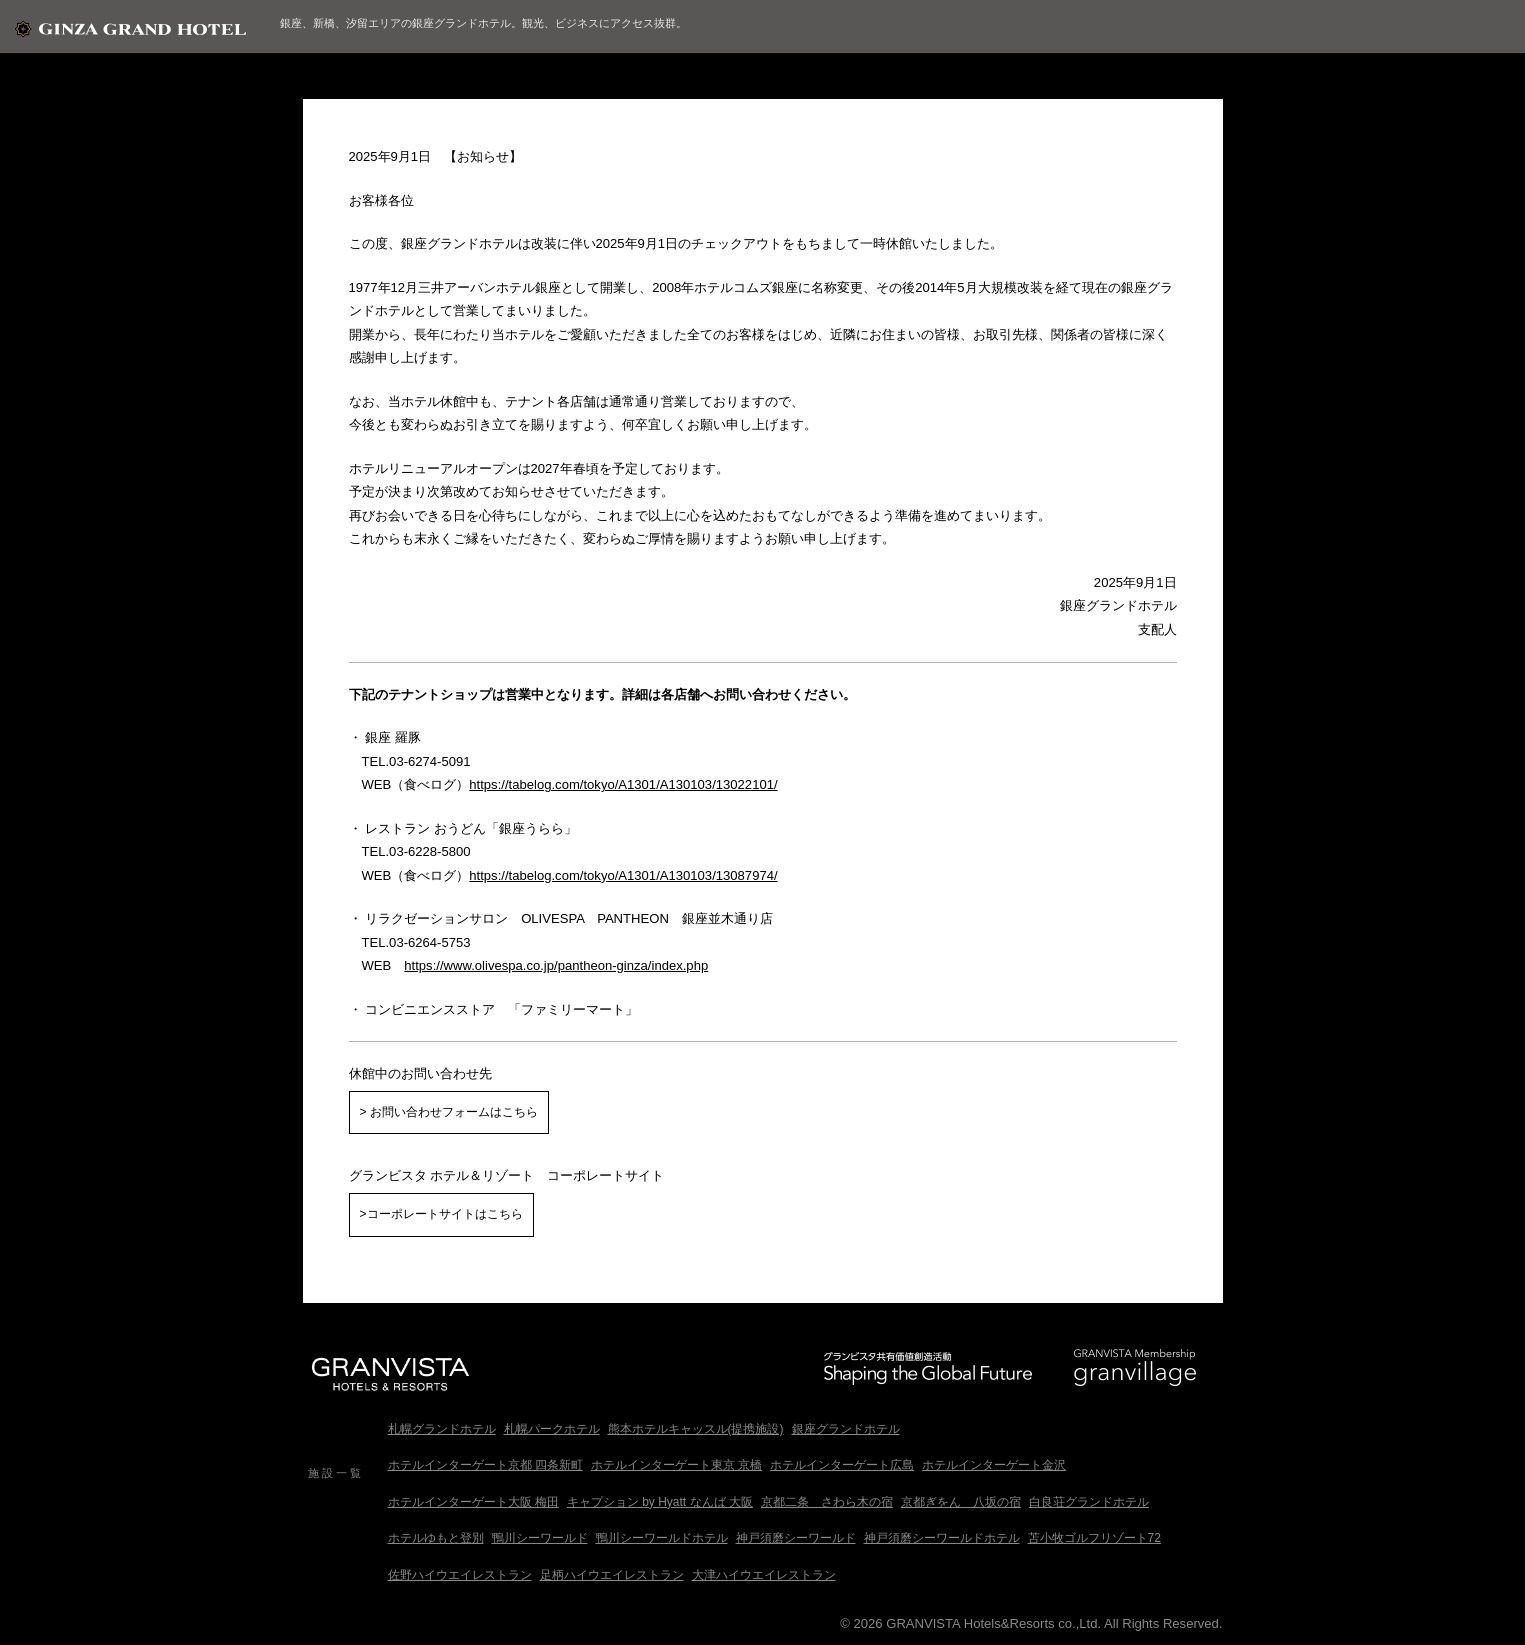 Image resolution: width=1525 pixels, height=1645 pixels. I want to click on https://tabelog.com/tokyo/A1301/A130103/13022101/, so click(623, 784).